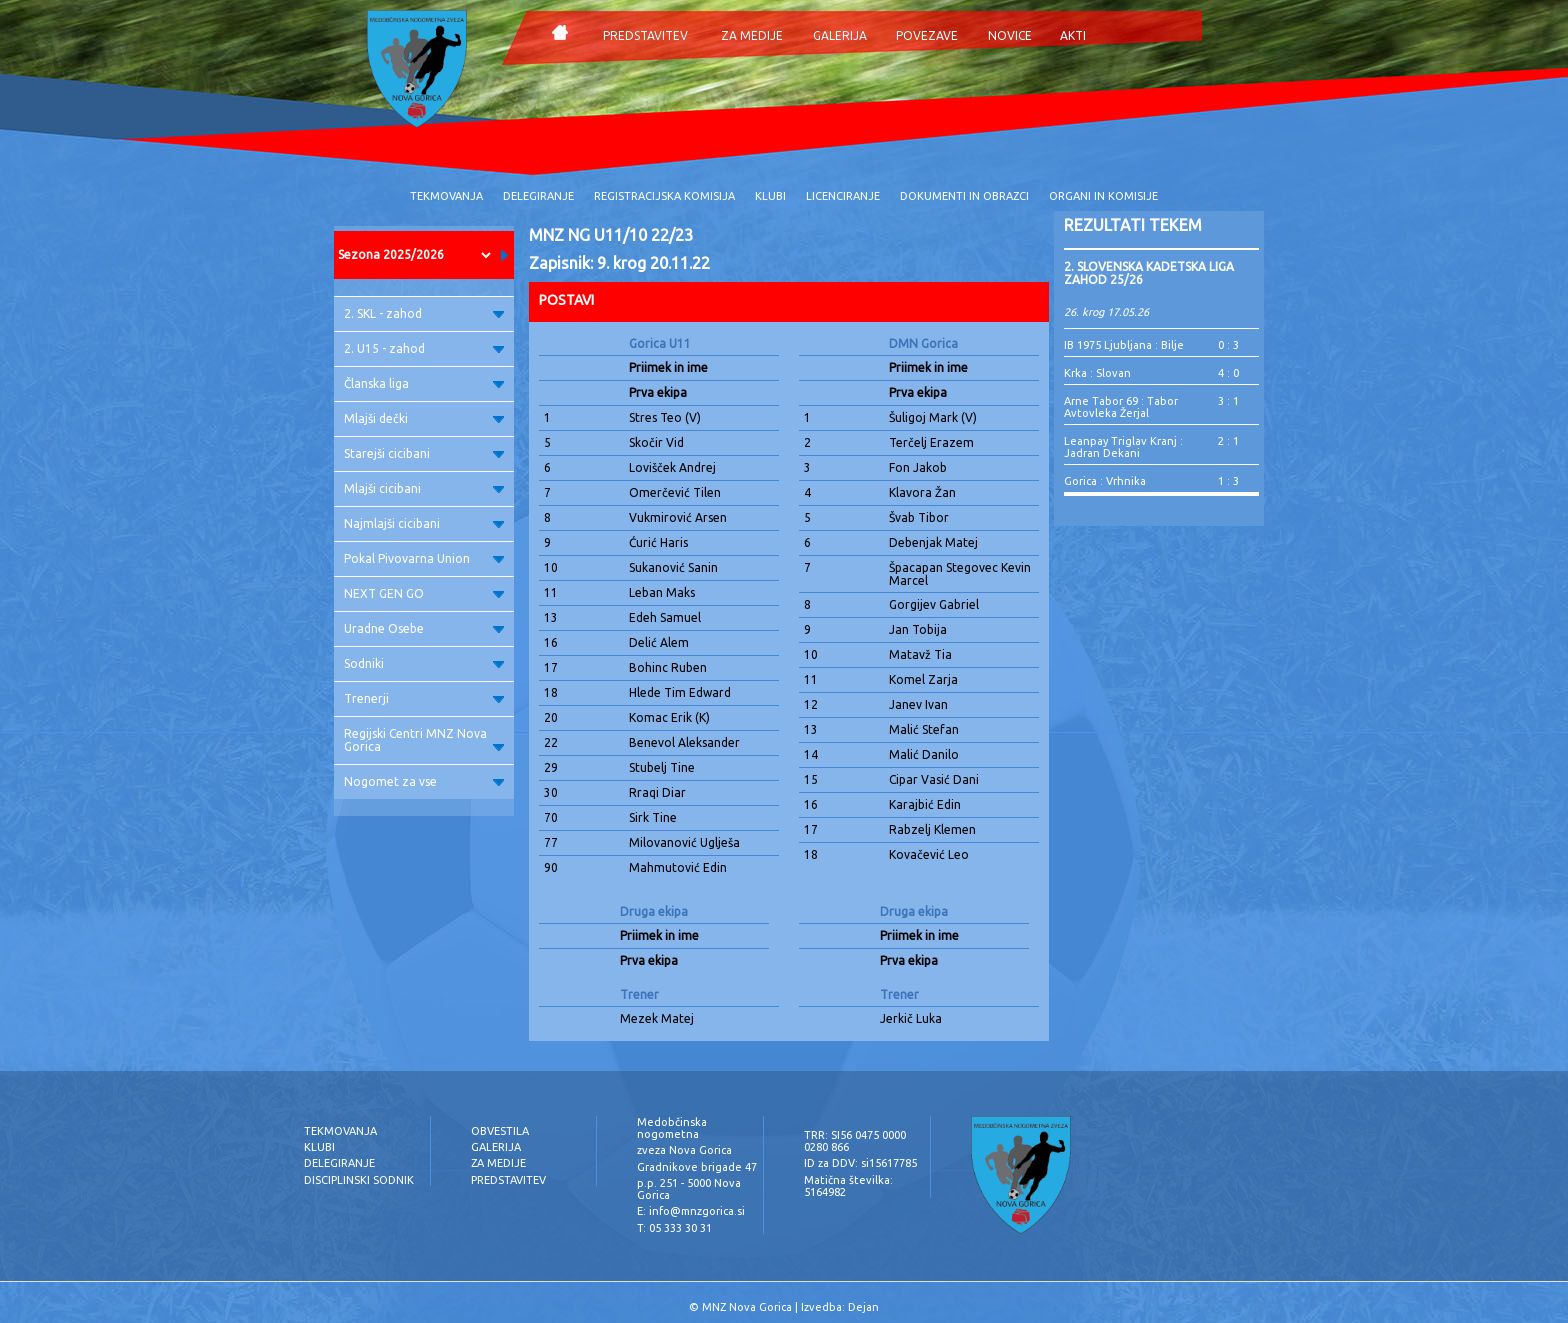 Image resolution: width=1568 pixels, height=1323 pixels. Describe the element at coordinates (424, 453) in the screenshot. I see `Starejši cicibani` at that location.